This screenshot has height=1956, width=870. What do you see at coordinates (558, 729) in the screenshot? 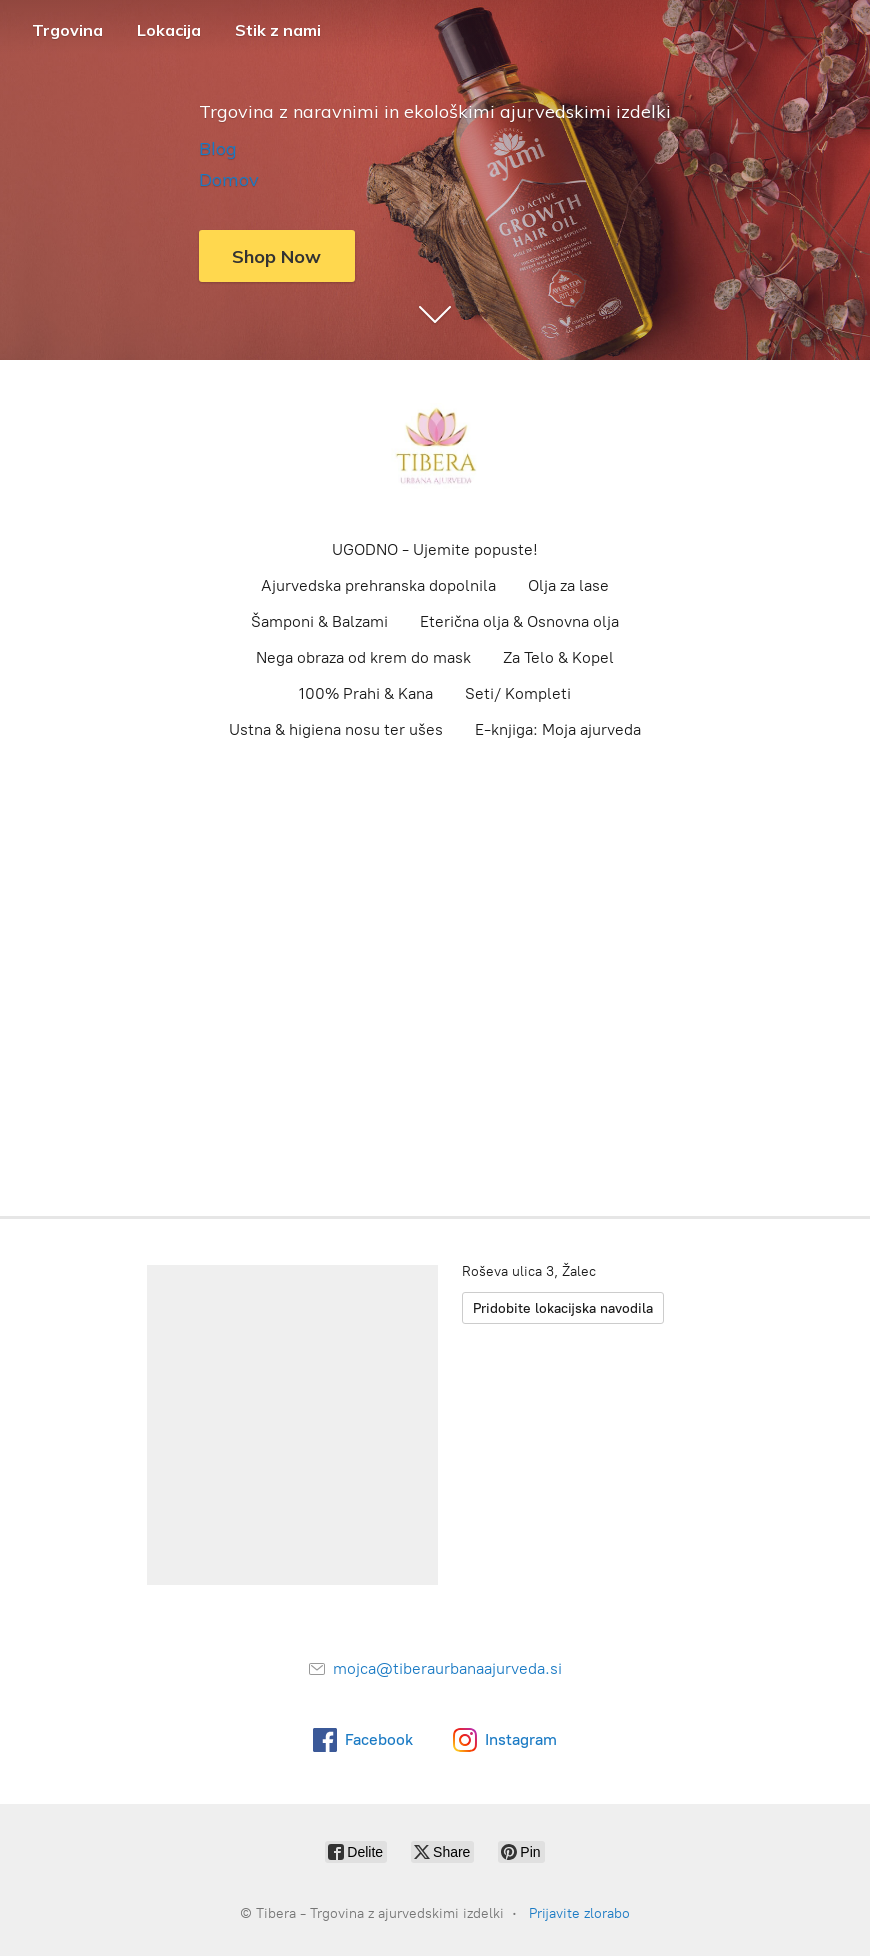
I see `E-knjiga: Moja ajurveda` at bounding box center [558, 729].